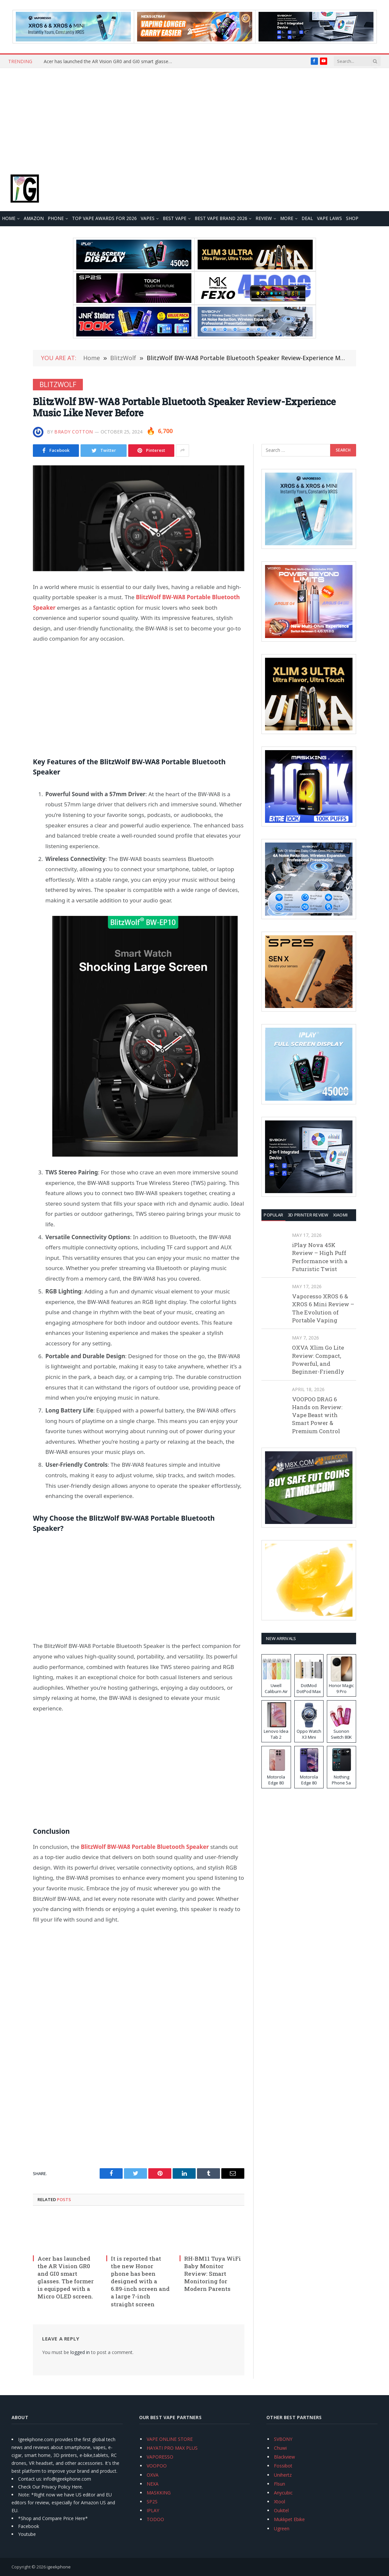  Describe the element at coordinates (8, 218) in the screenshot. I see `HOME` at that location.